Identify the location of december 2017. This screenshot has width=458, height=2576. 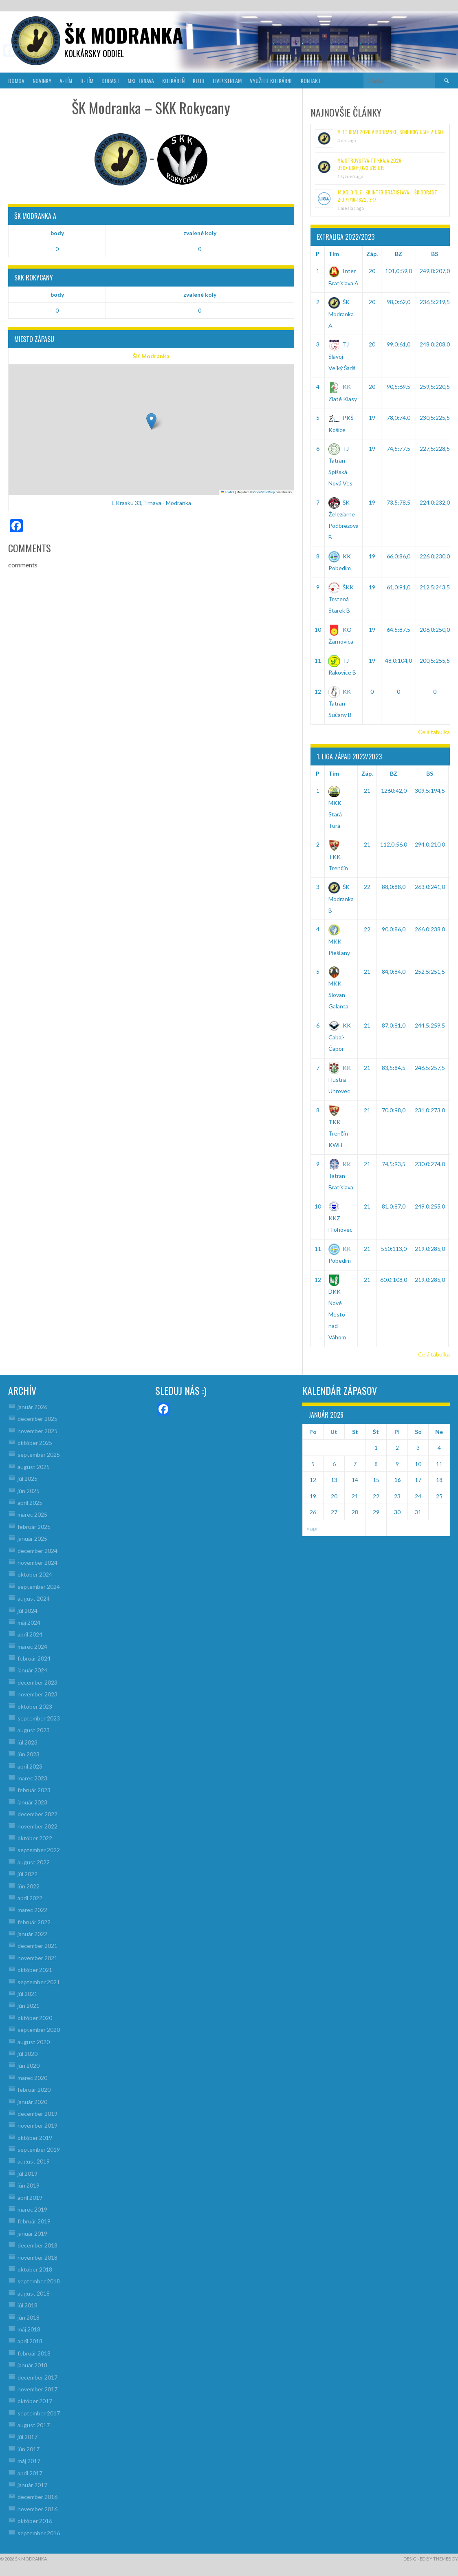
(37, 2377).